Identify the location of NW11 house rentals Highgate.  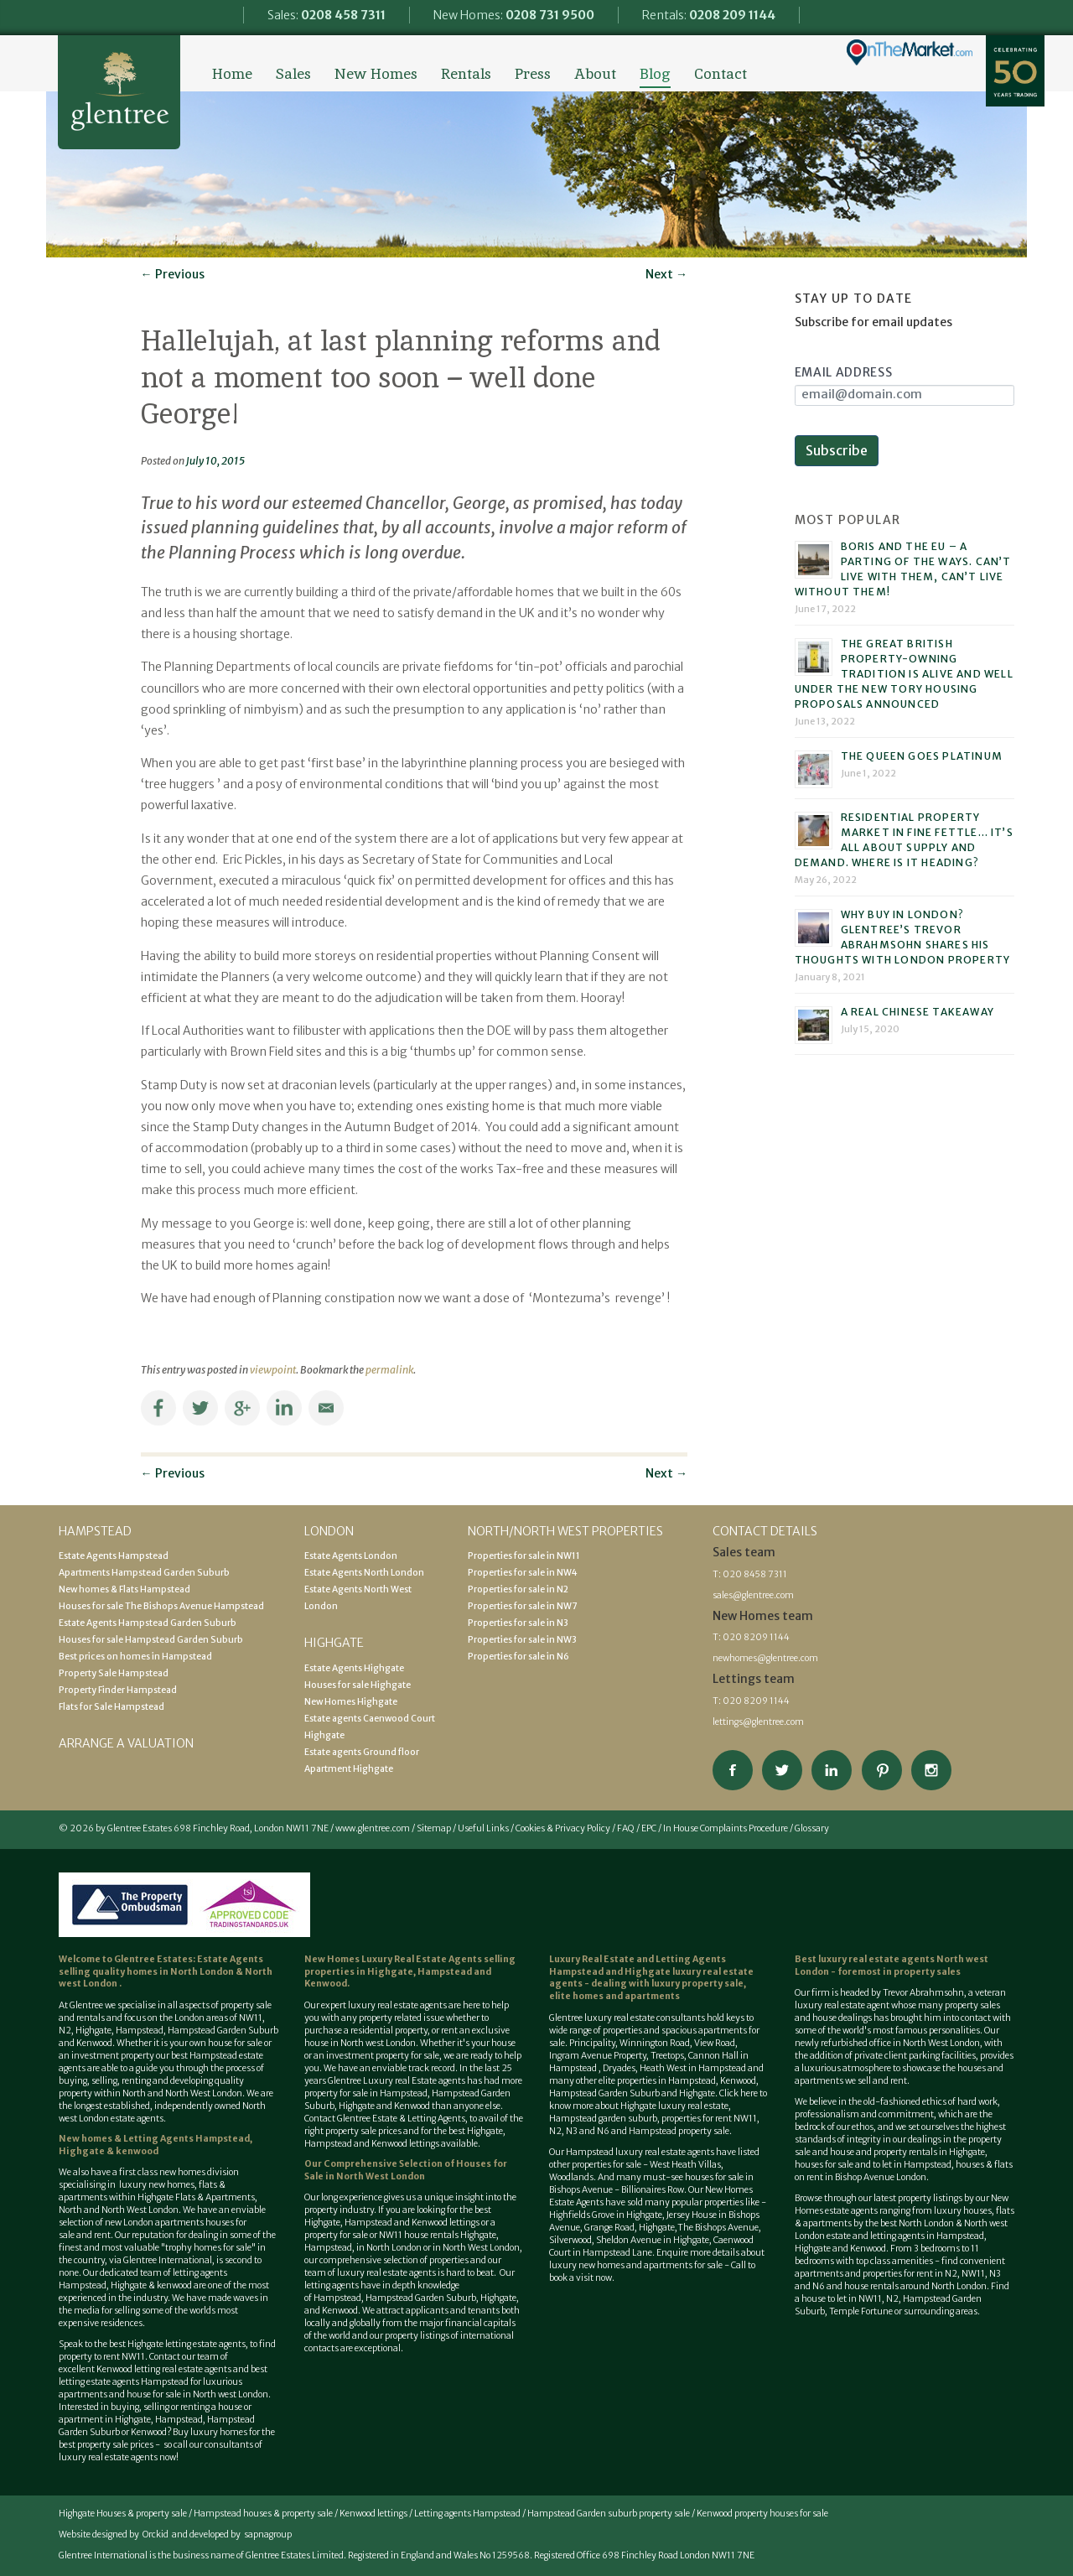
(437, 2235).